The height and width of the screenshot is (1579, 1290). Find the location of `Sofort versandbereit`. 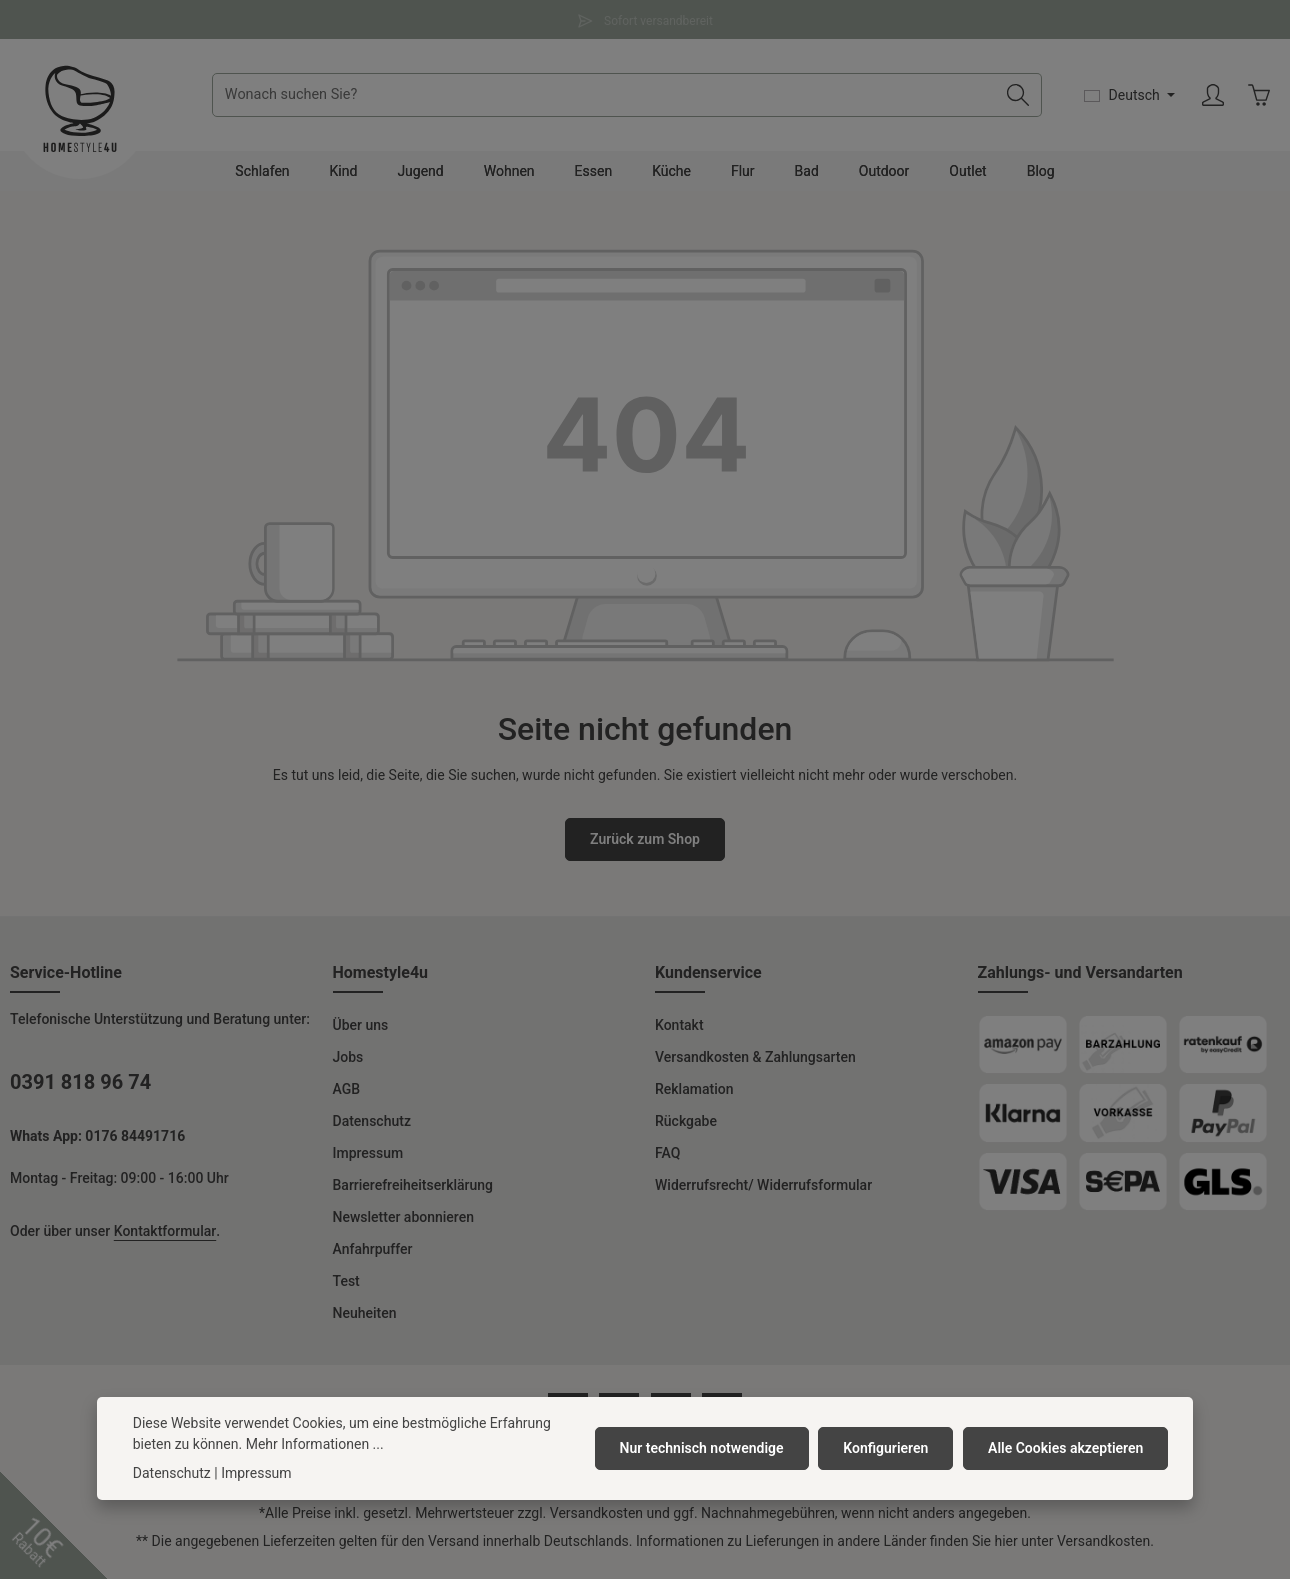

Sofort versandbereit is located at coordinates (645, 18).